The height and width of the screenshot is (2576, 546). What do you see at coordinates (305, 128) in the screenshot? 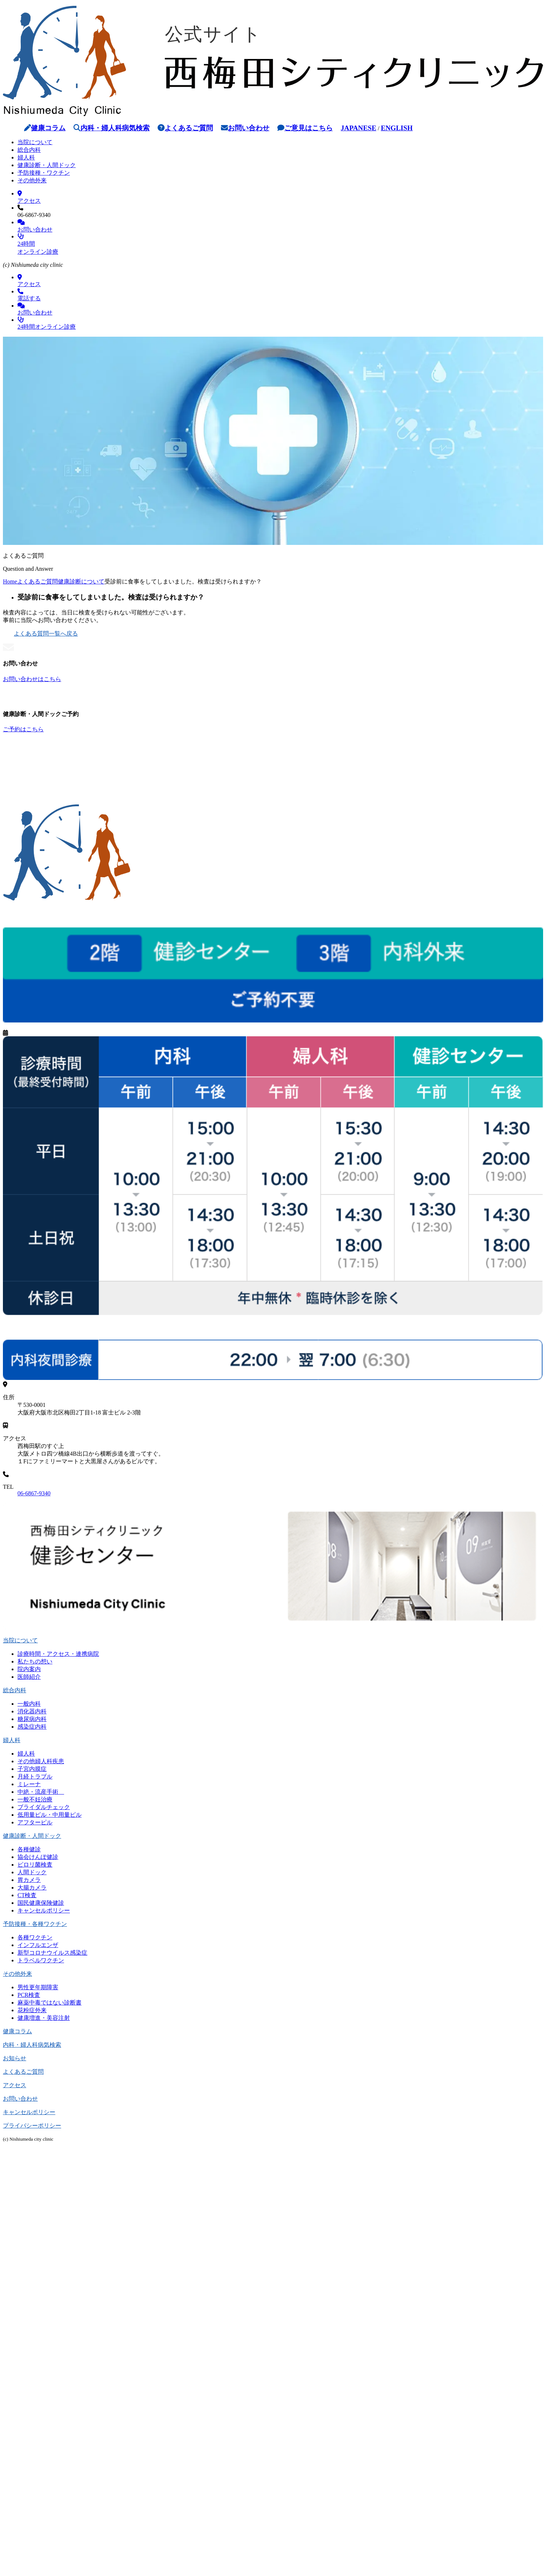
I see `ご意見はこちら` at bounding box center [305, 128].